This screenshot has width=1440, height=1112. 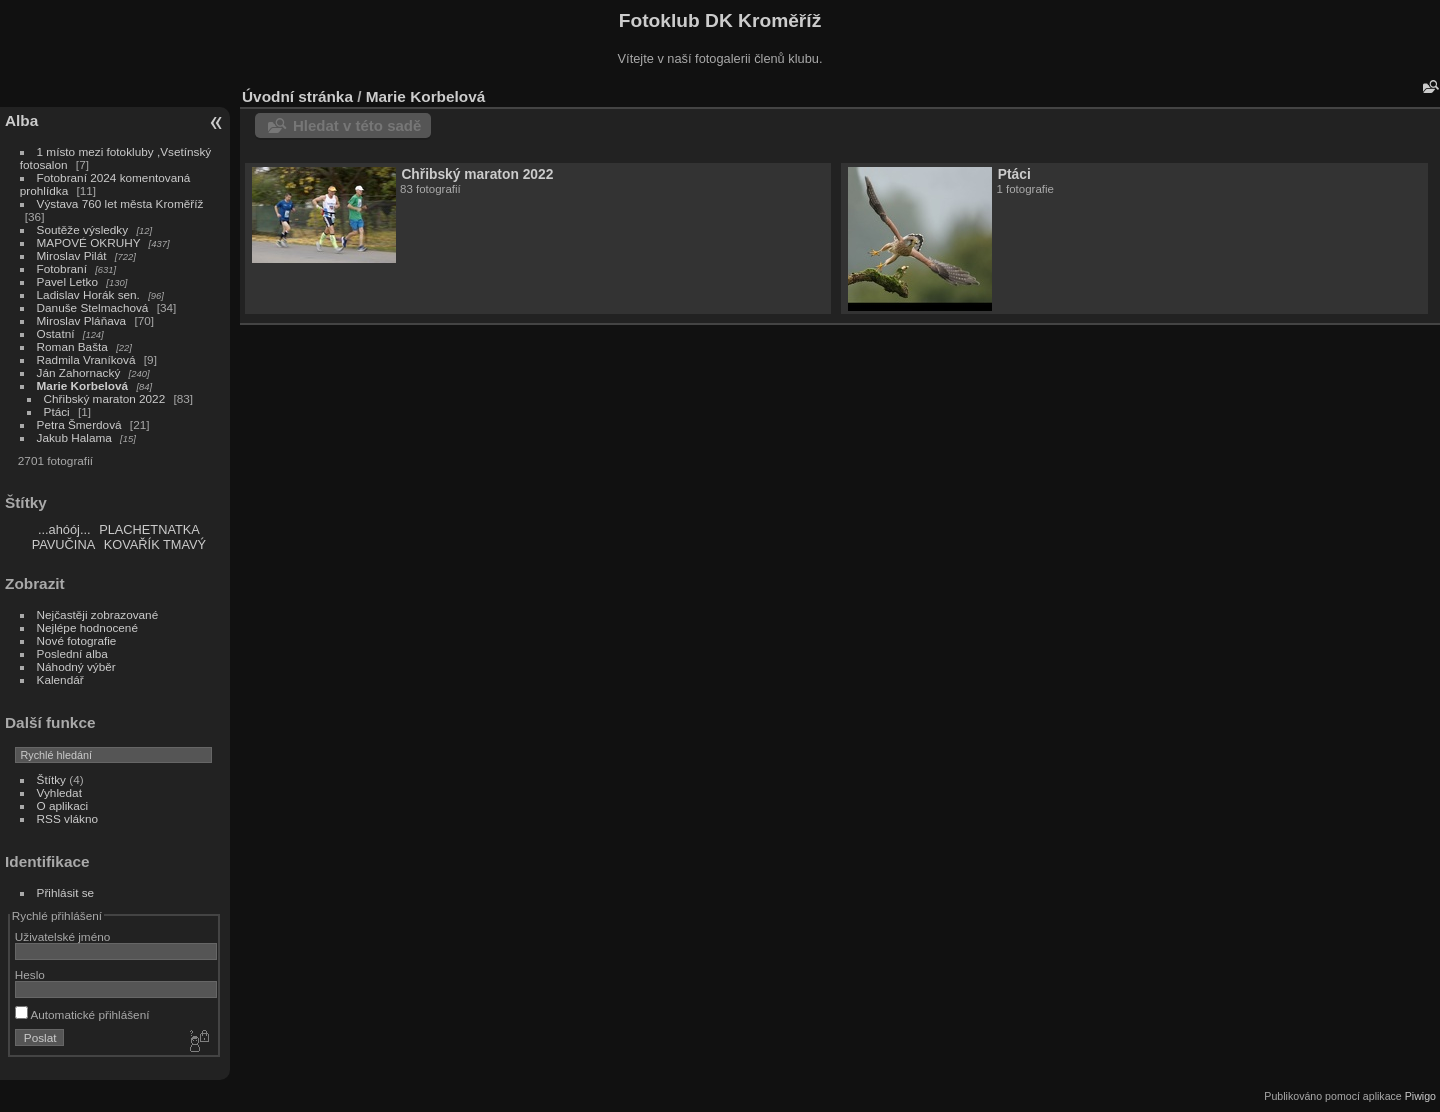 What do you see at coordinates (93, 307) in the screenshot?
I see `Danuše Stelmachová` at bounding box center [93, 307].